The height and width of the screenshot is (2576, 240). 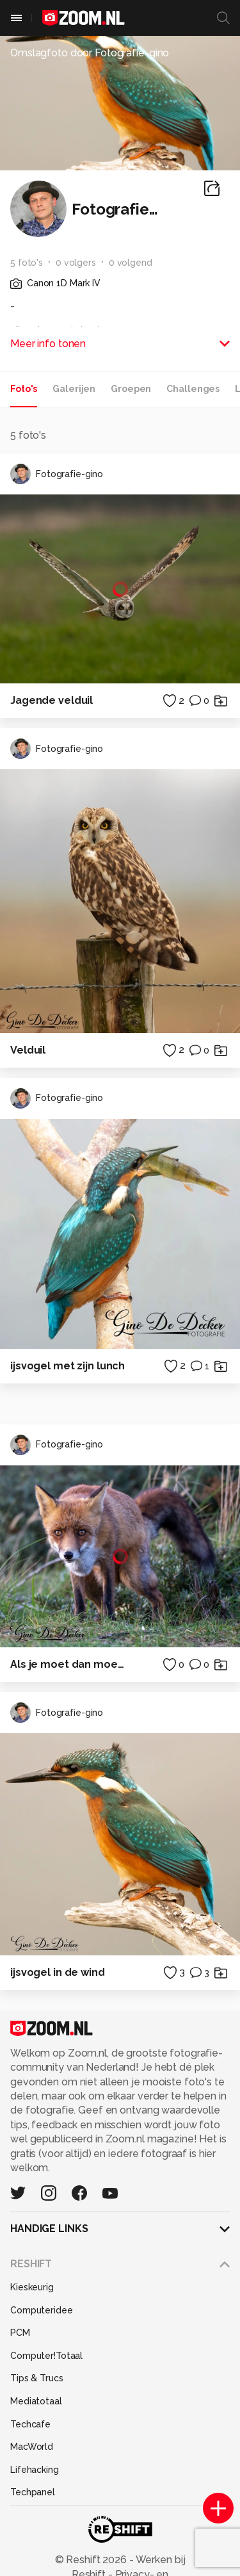 What do you see at coordinates (56, 474) in the screenshot?
I see `Fotografie-gino` at bounding box center [56, 474].